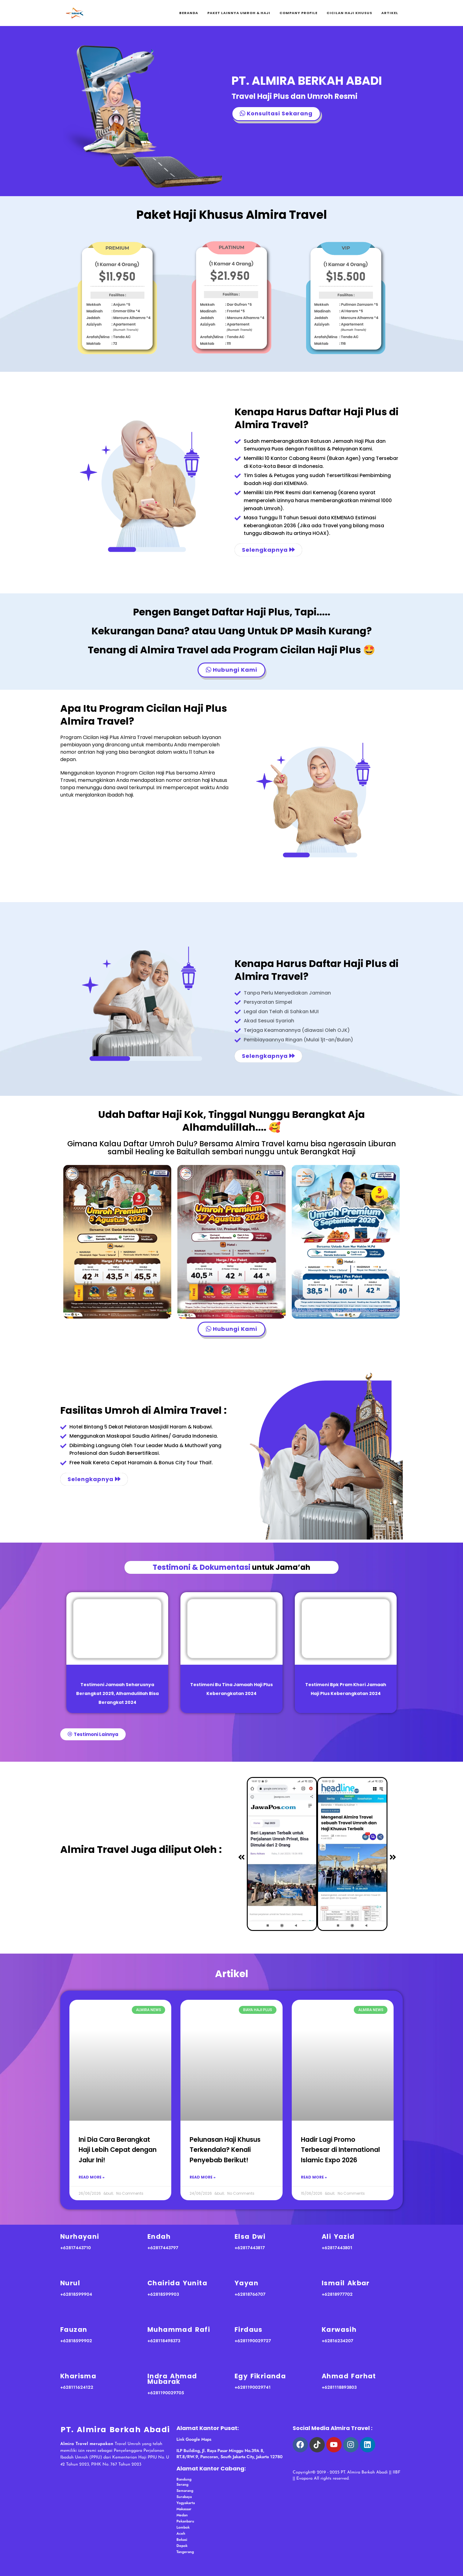 Image resolution: width=463 pixels, height=2576 pixels. I want to click on arab asik, so click(303, 2461).